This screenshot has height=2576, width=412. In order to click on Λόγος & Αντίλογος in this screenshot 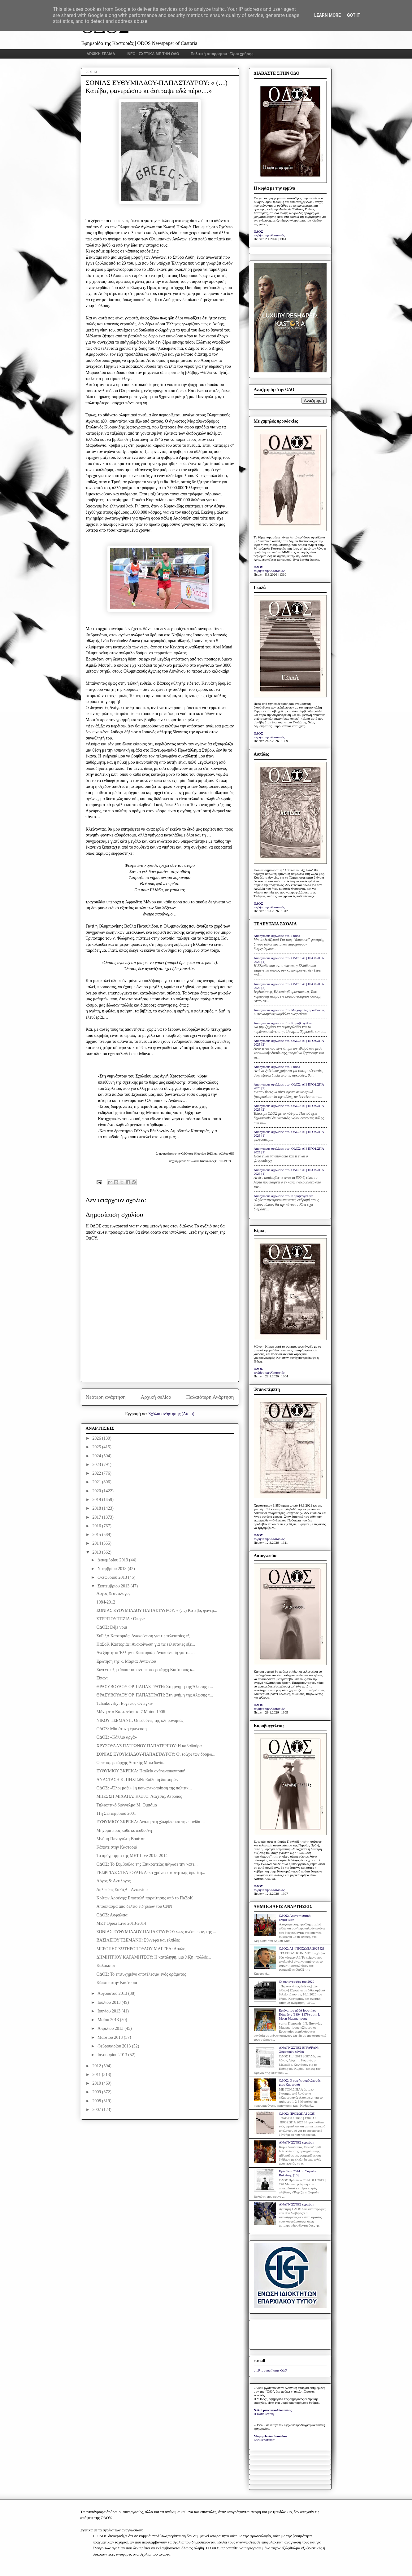, I will do `click(113, 1881)`.